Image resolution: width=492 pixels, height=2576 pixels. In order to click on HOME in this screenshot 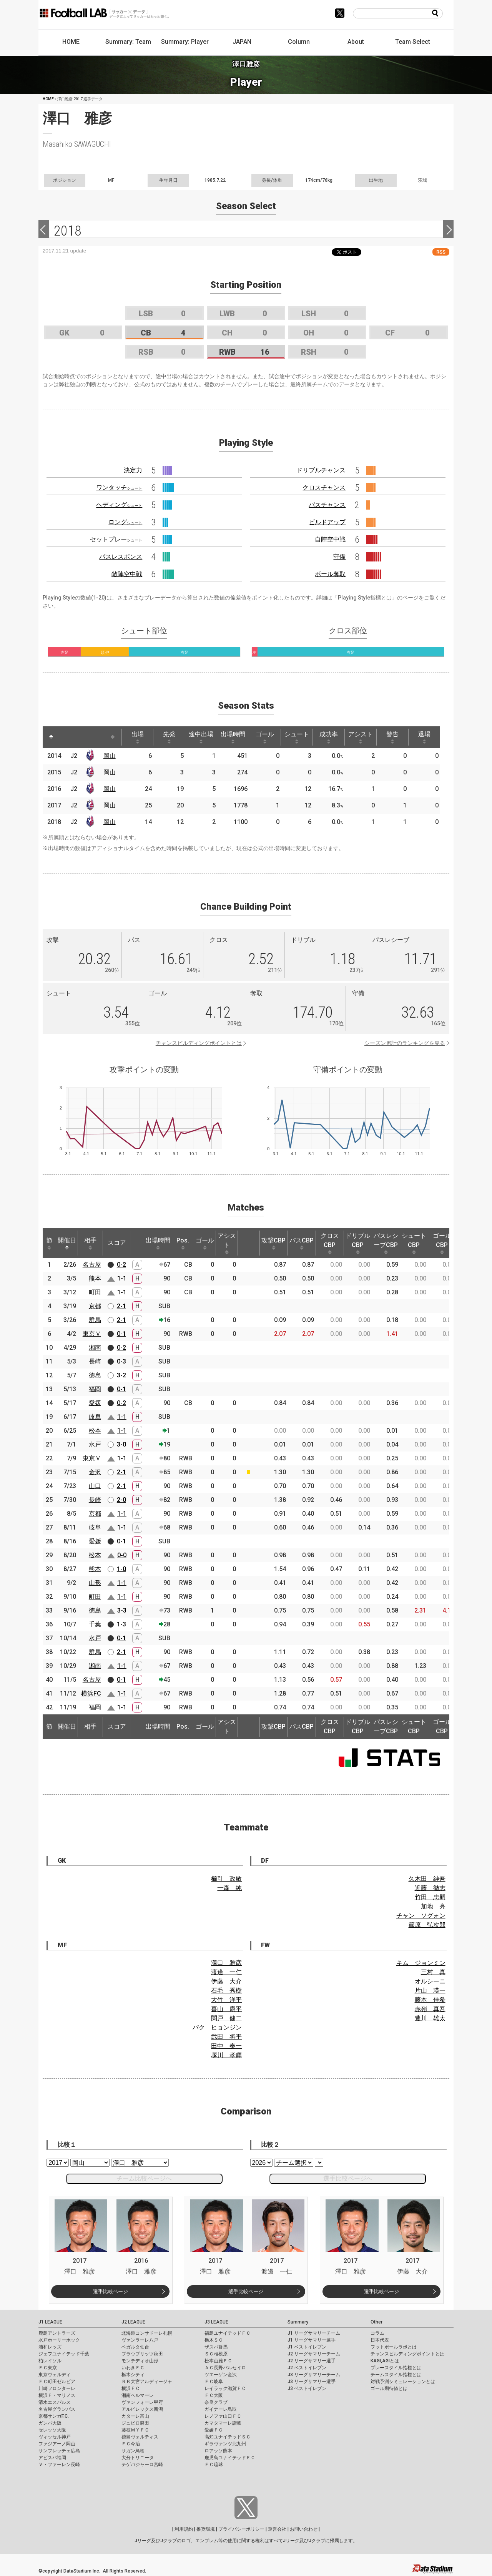, I will do `click(71, 41)`.